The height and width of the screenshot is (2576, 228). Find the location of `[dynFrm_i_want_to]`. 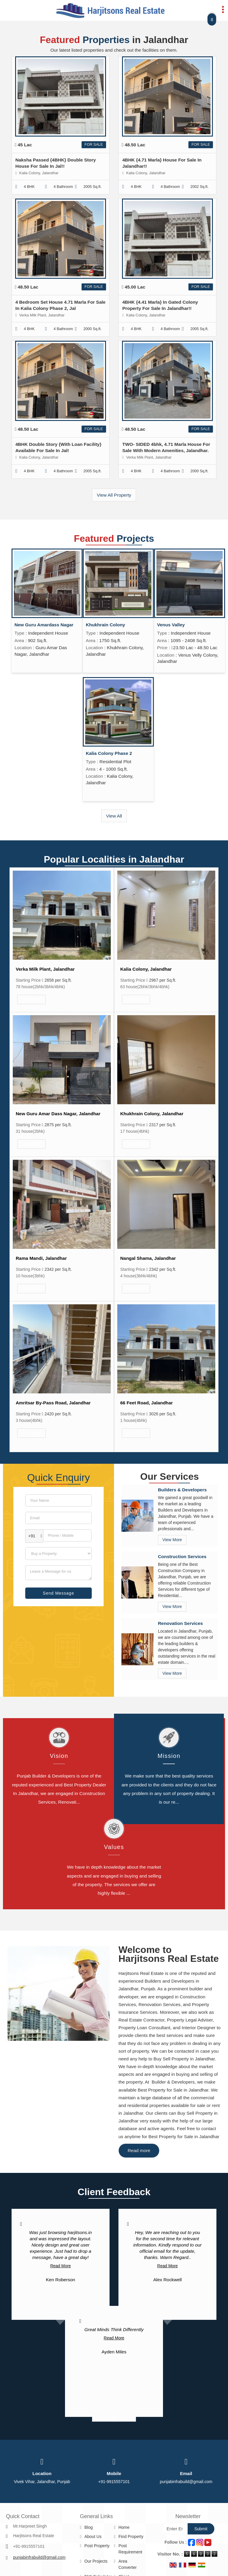

[dynFrm_i_want_to] is located at coordinates (58, 1553).